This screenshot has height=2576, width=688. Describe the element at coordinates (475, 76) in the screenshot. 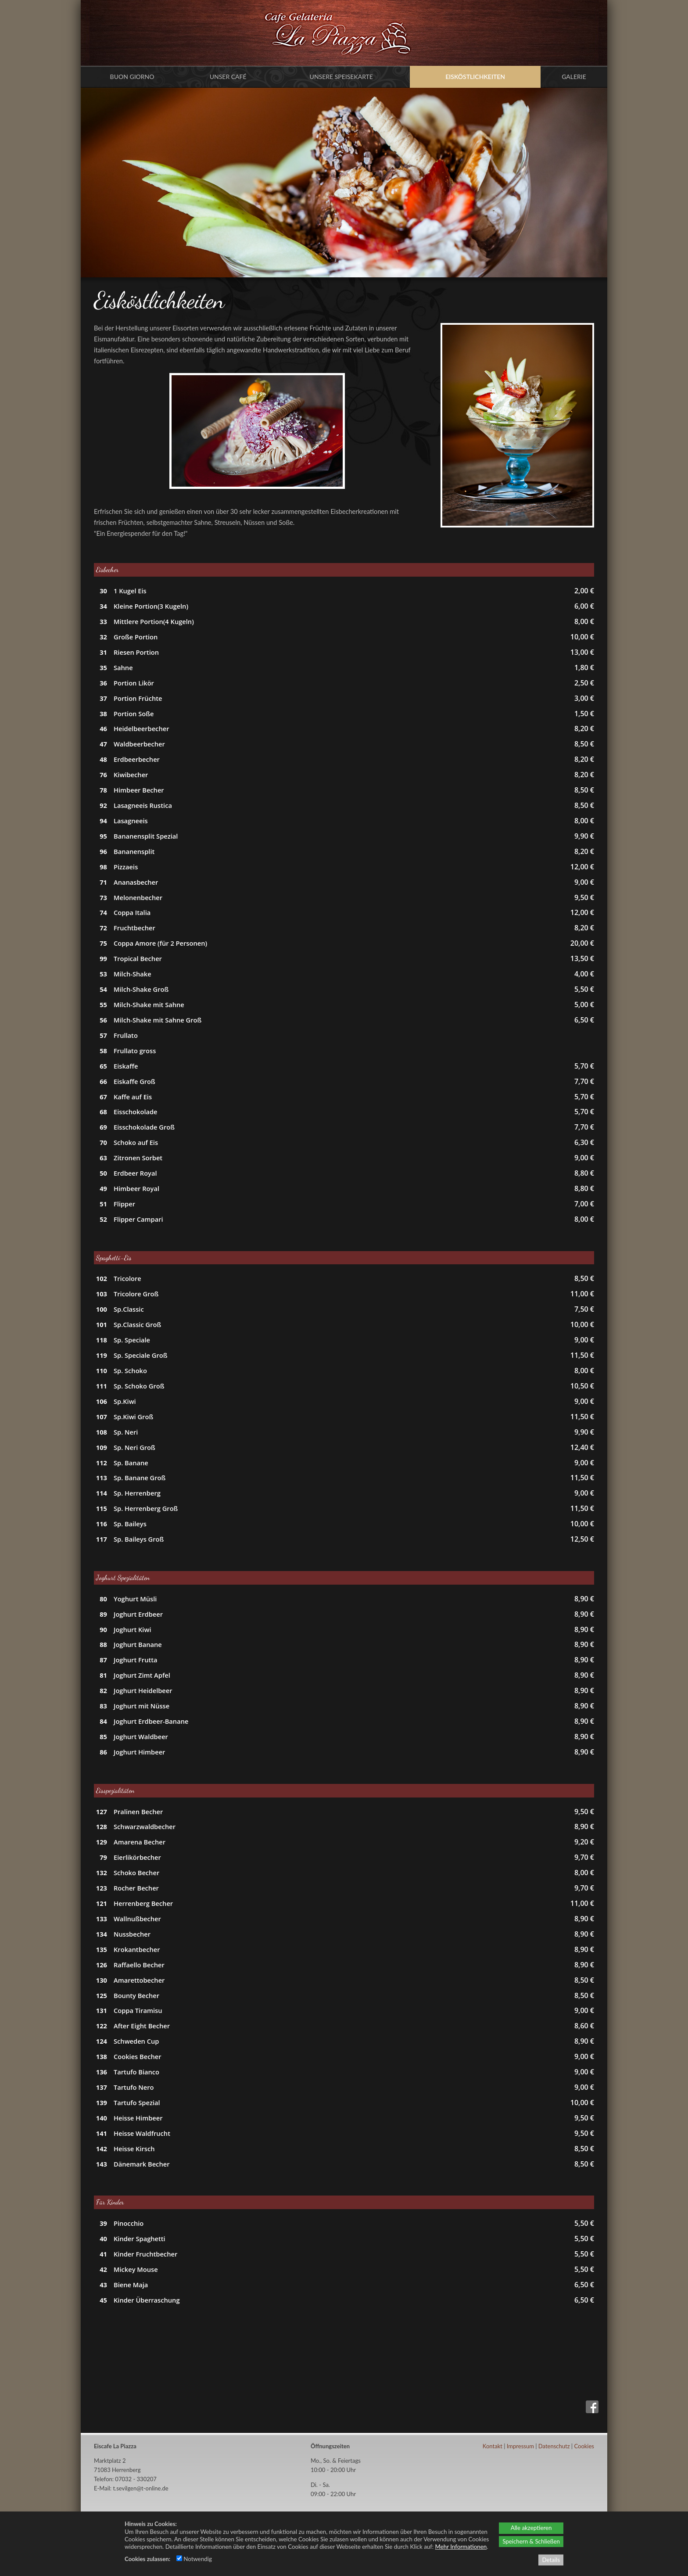

I see `Eisköstlichkeiten` at that location.